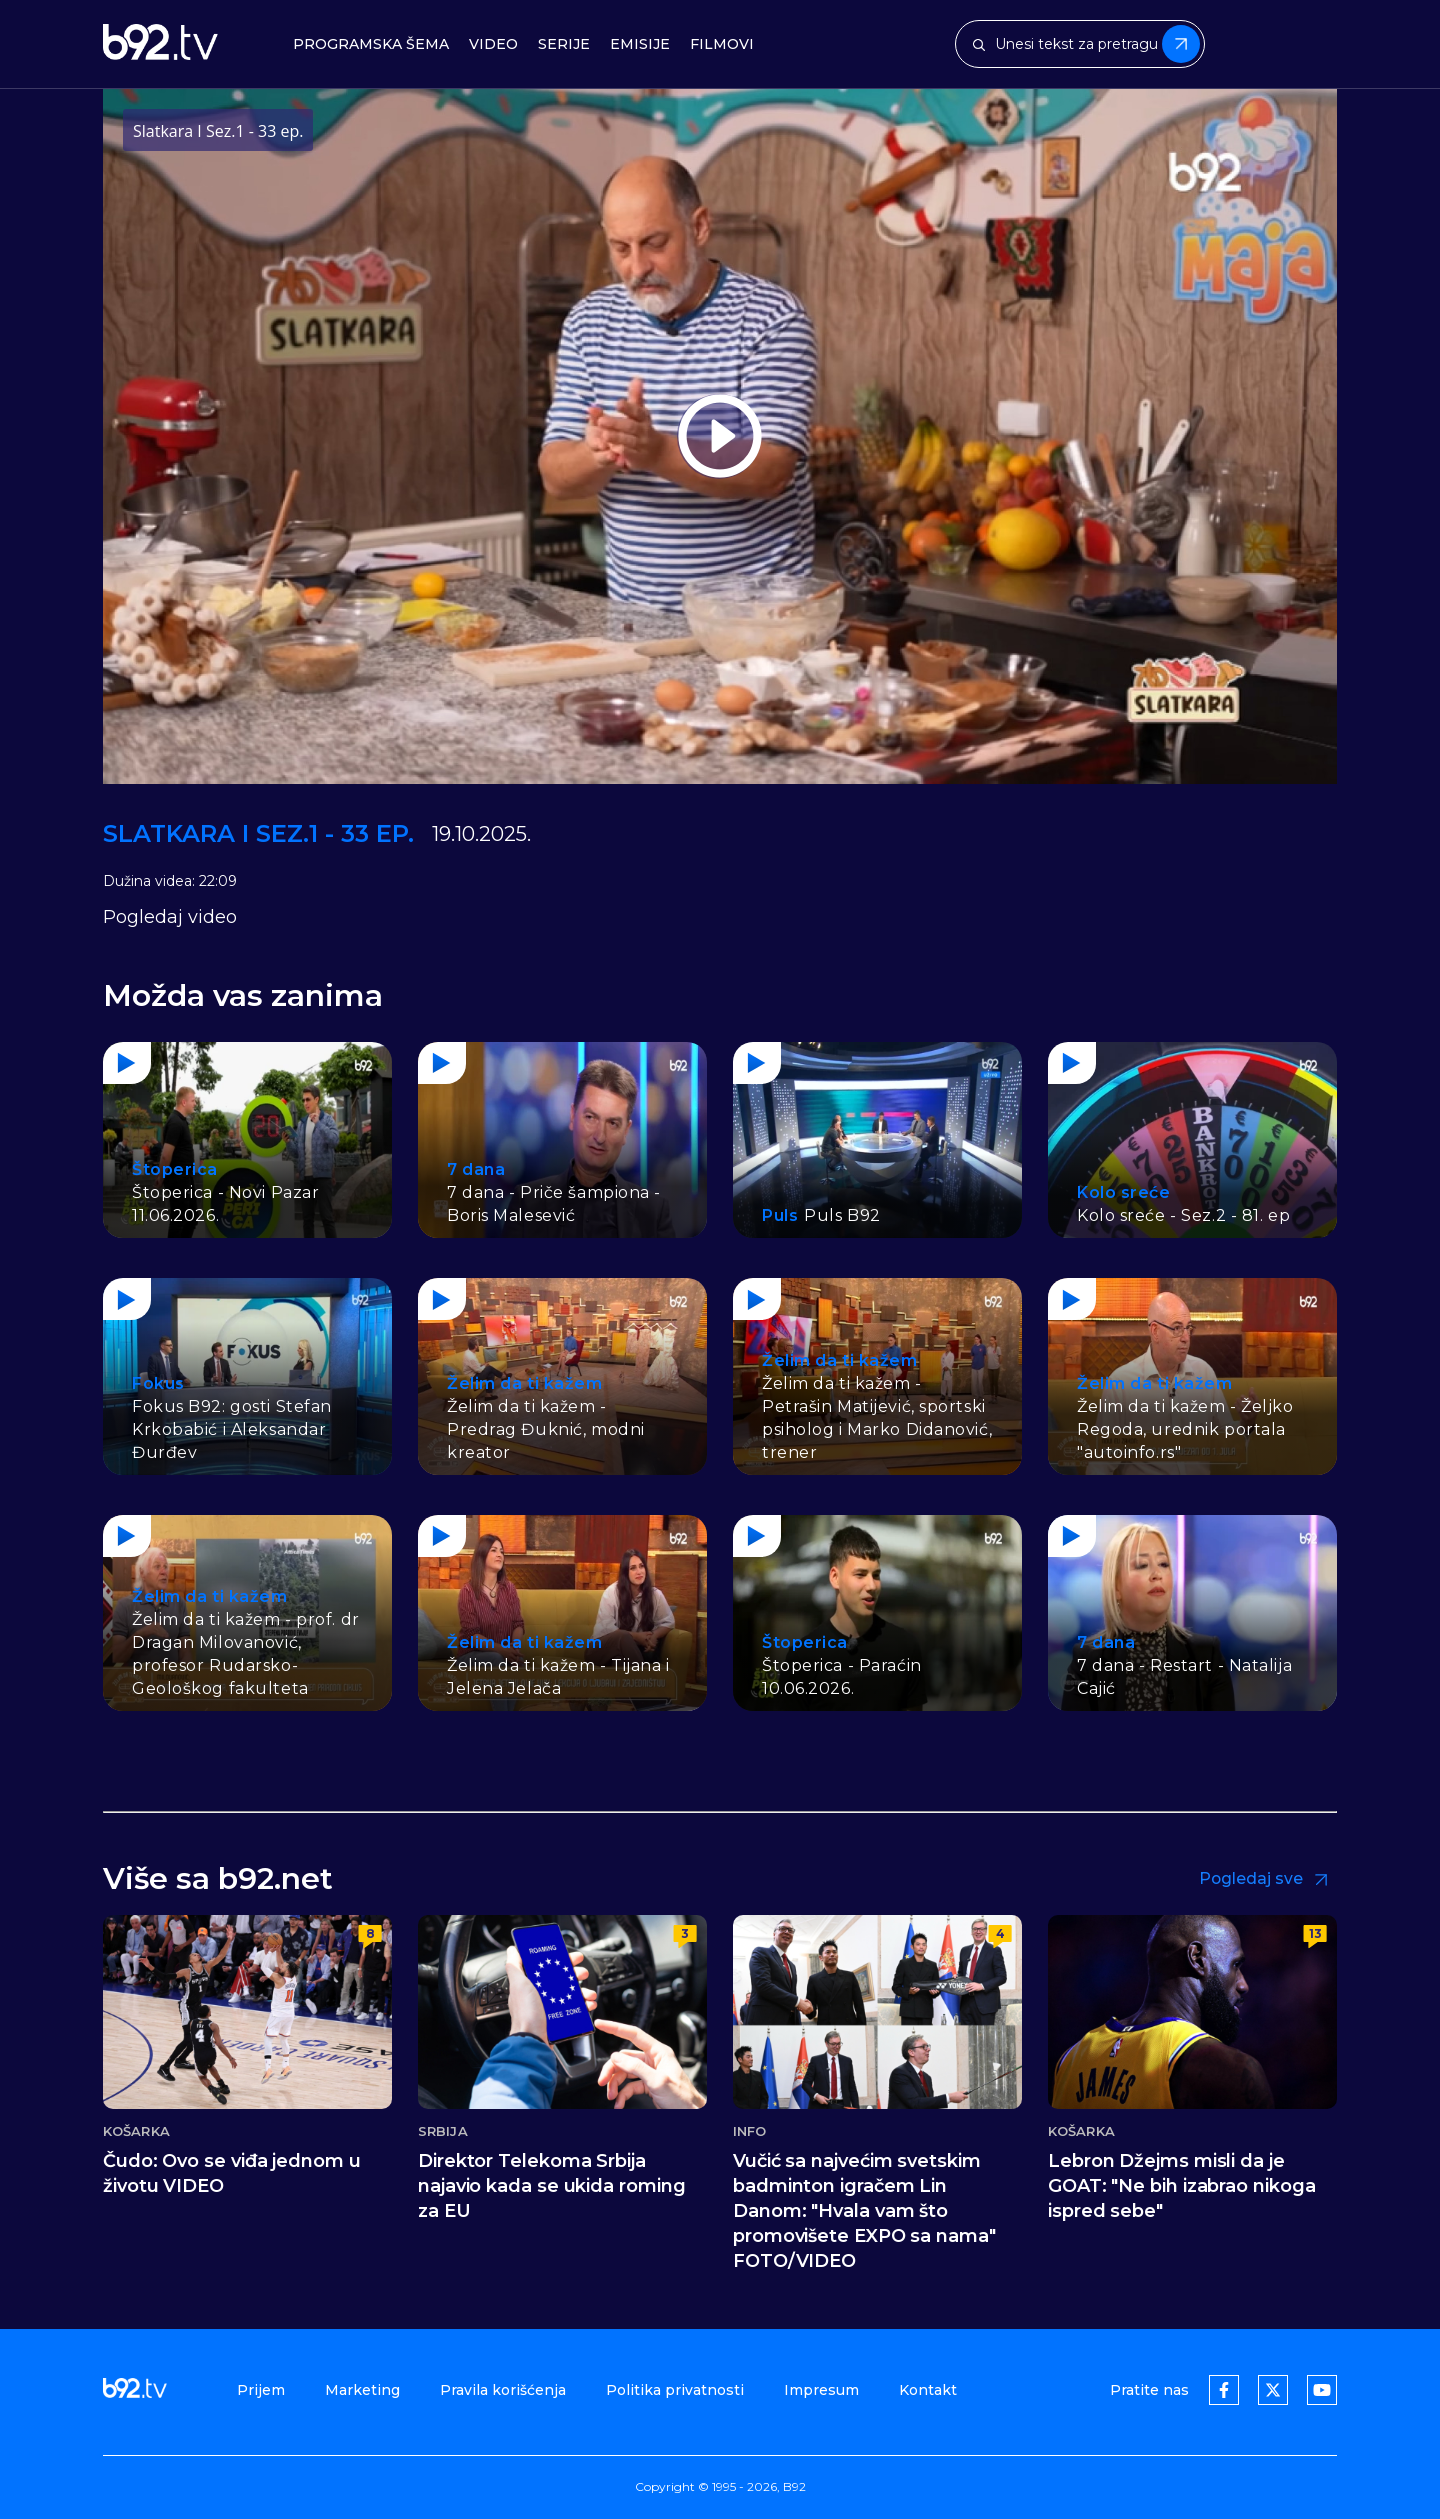 The height and width of the screenshot is (2519, 1440). Describe the element at coordinates (443, 2131) in the screenshot. I see `Srbija` at that location.